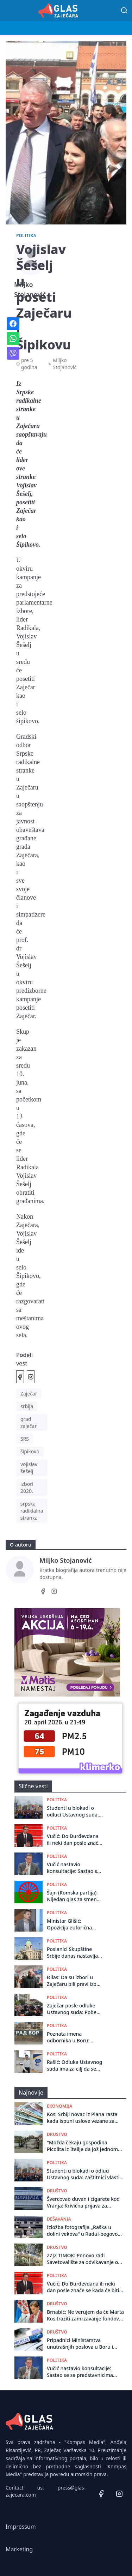 The width and height of the screenshot is (132, 2576). What do you see at coordinates (24, 1438) in the screenshot?
I see `SRS` at bounding box center [24, 1438].